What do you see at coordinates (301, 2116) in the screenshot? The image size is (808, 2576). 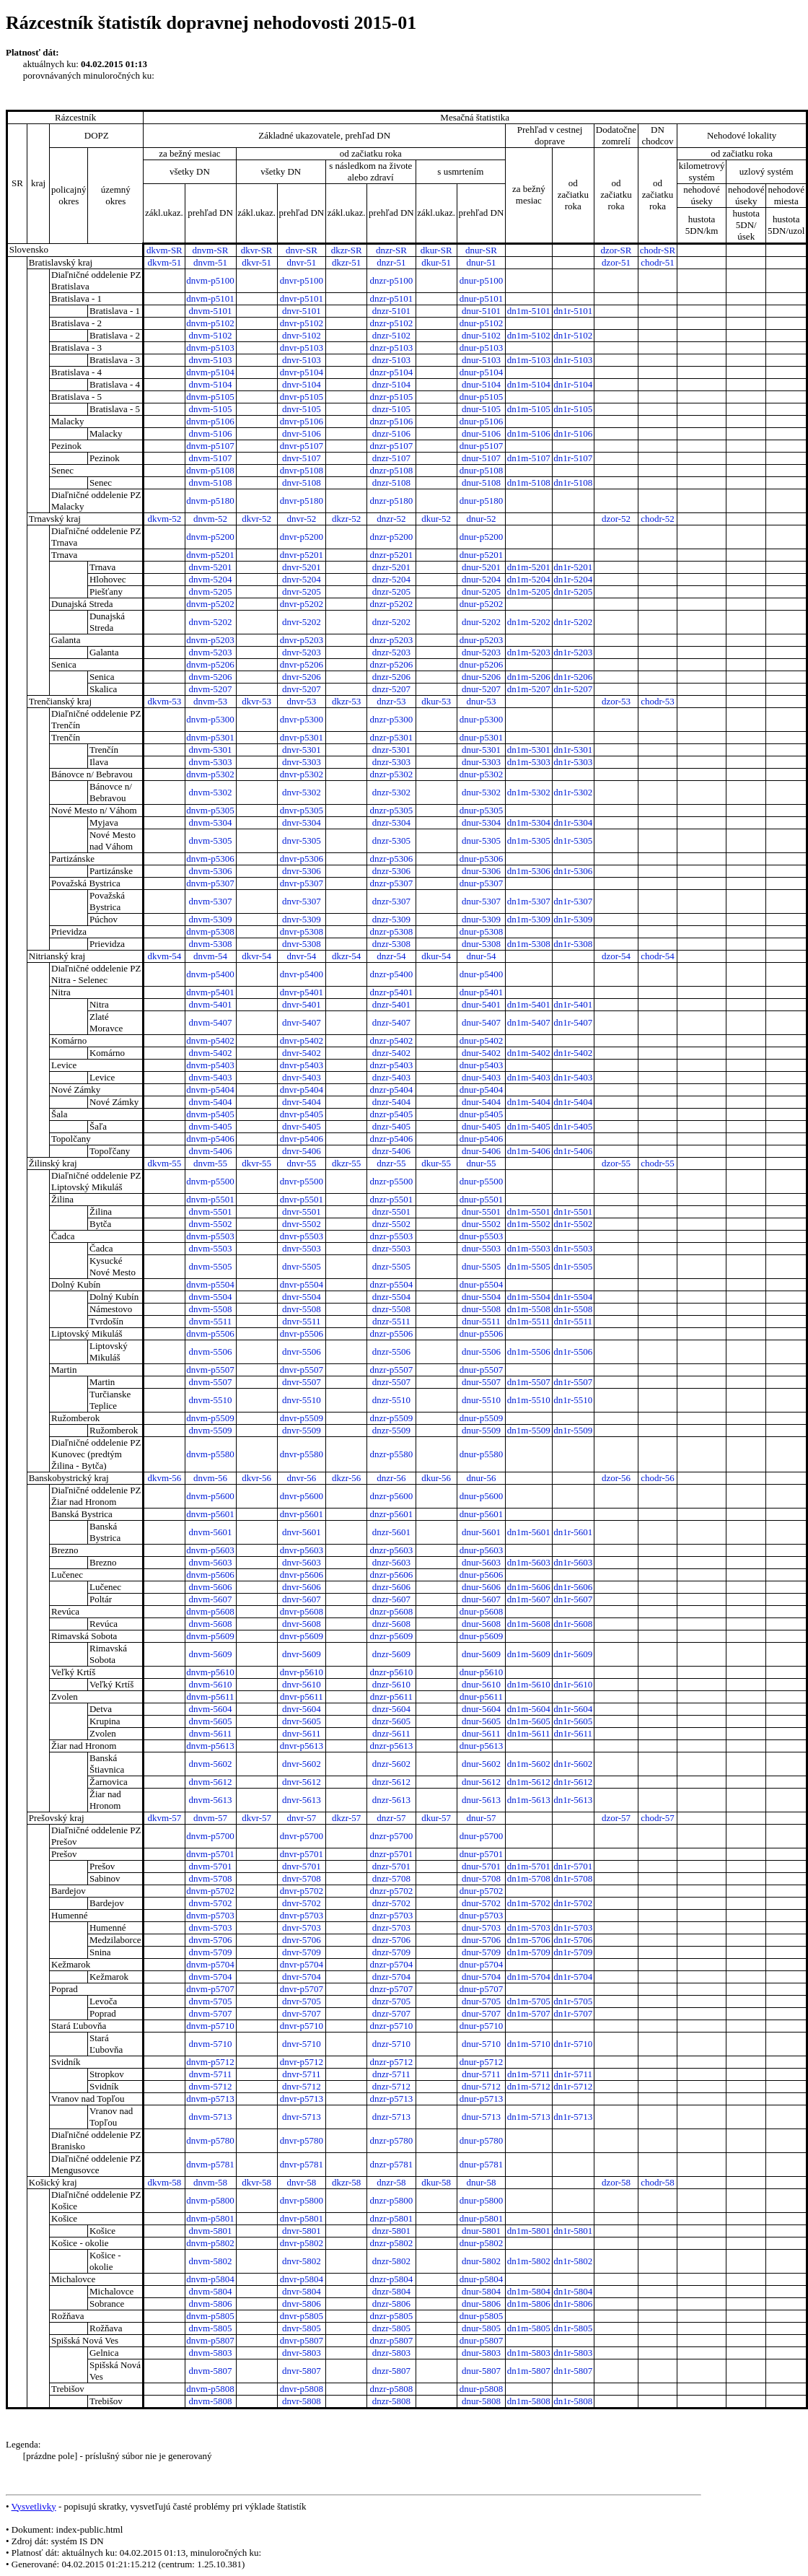 I see `dnvr-5713` at bounding box center [301, 2116].